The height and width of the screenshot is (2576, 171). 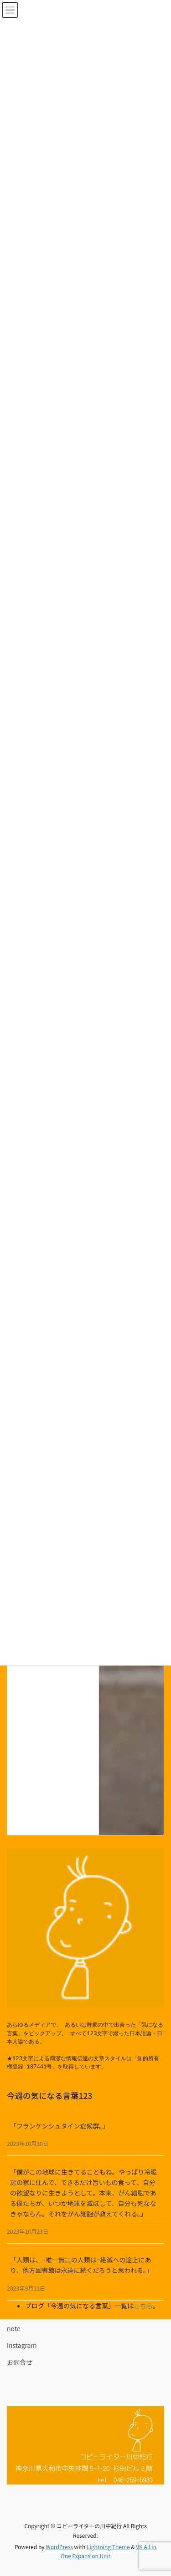 I want to click on note, so click(x=14, y=2328).